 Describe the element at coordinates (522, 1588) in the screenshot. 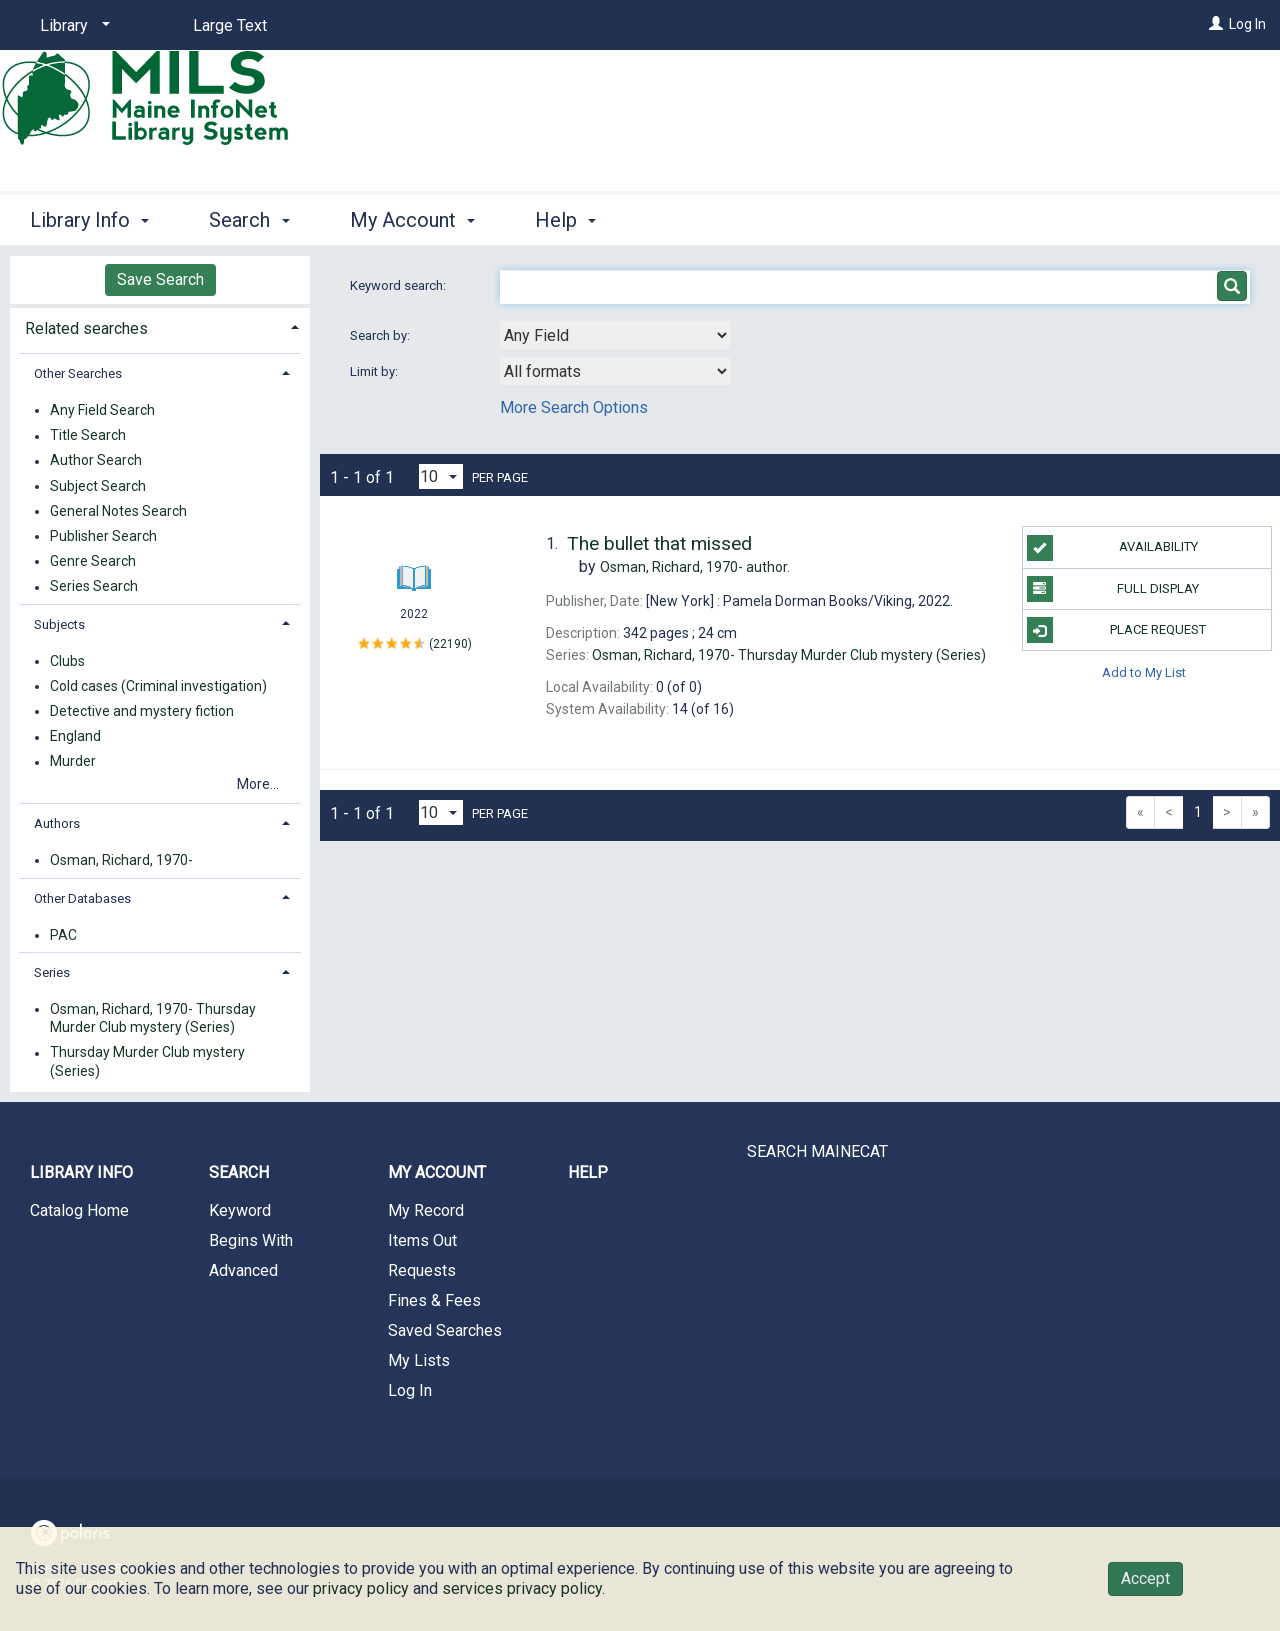

I see `services privacy policy` at that location.